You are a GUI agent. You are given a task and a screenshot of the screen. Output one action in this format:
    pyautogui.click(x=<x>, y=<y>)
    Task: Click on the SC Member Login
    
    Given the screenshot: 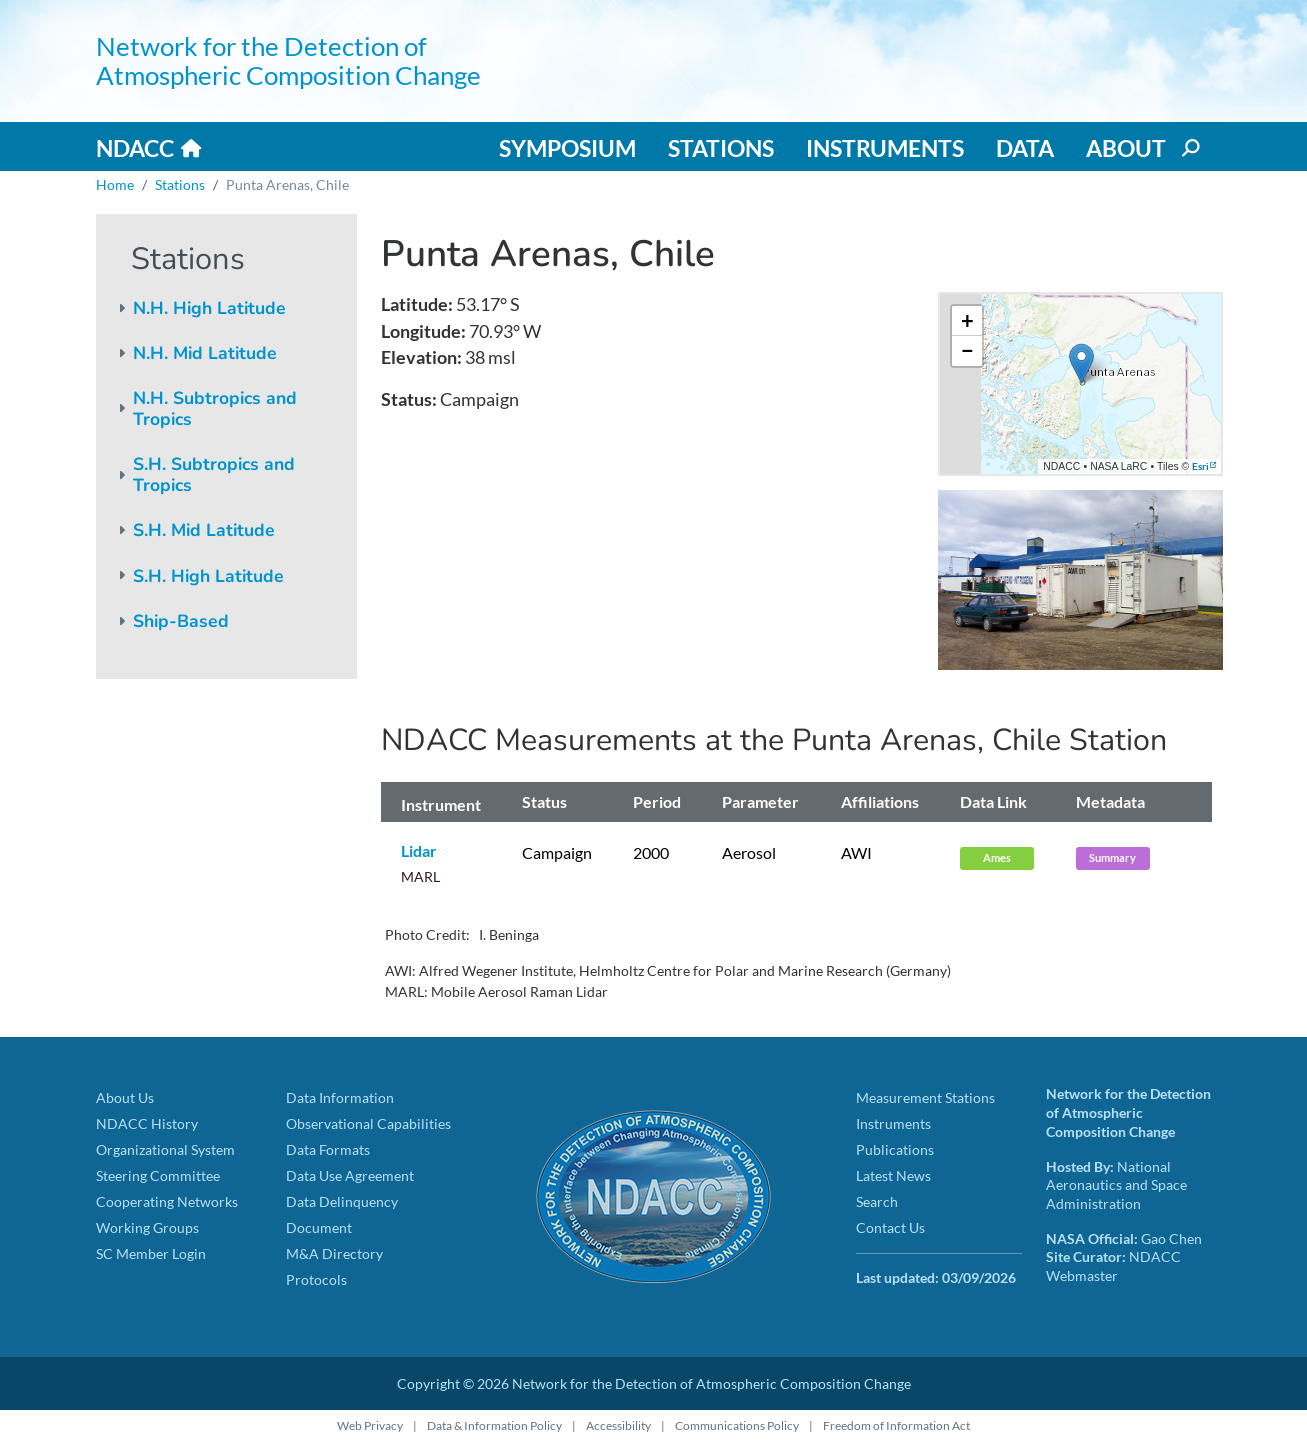 What is the action you would take?
    pyautogui.click(x=151, y=1253)
    